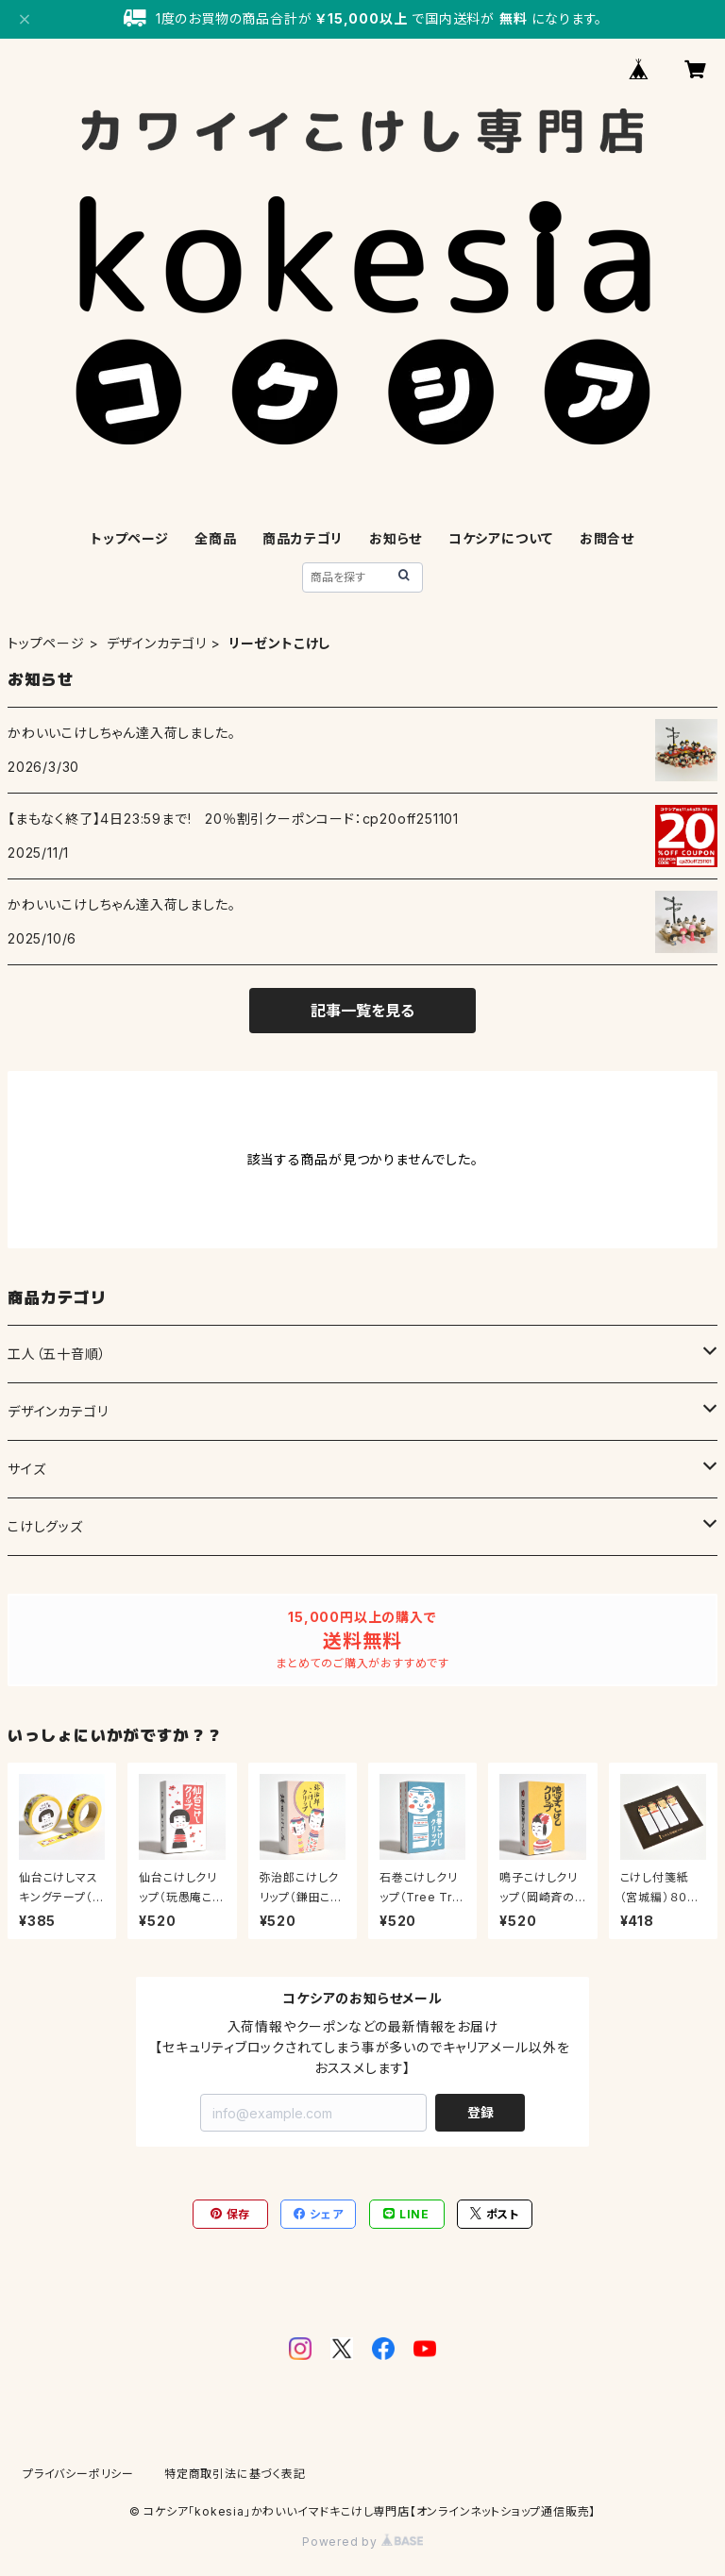 This screenshot has height=2576, width=725. Describe the element at coordinates (157, 643) in the screenshot. I see `デザインカテゴリ` at that location.